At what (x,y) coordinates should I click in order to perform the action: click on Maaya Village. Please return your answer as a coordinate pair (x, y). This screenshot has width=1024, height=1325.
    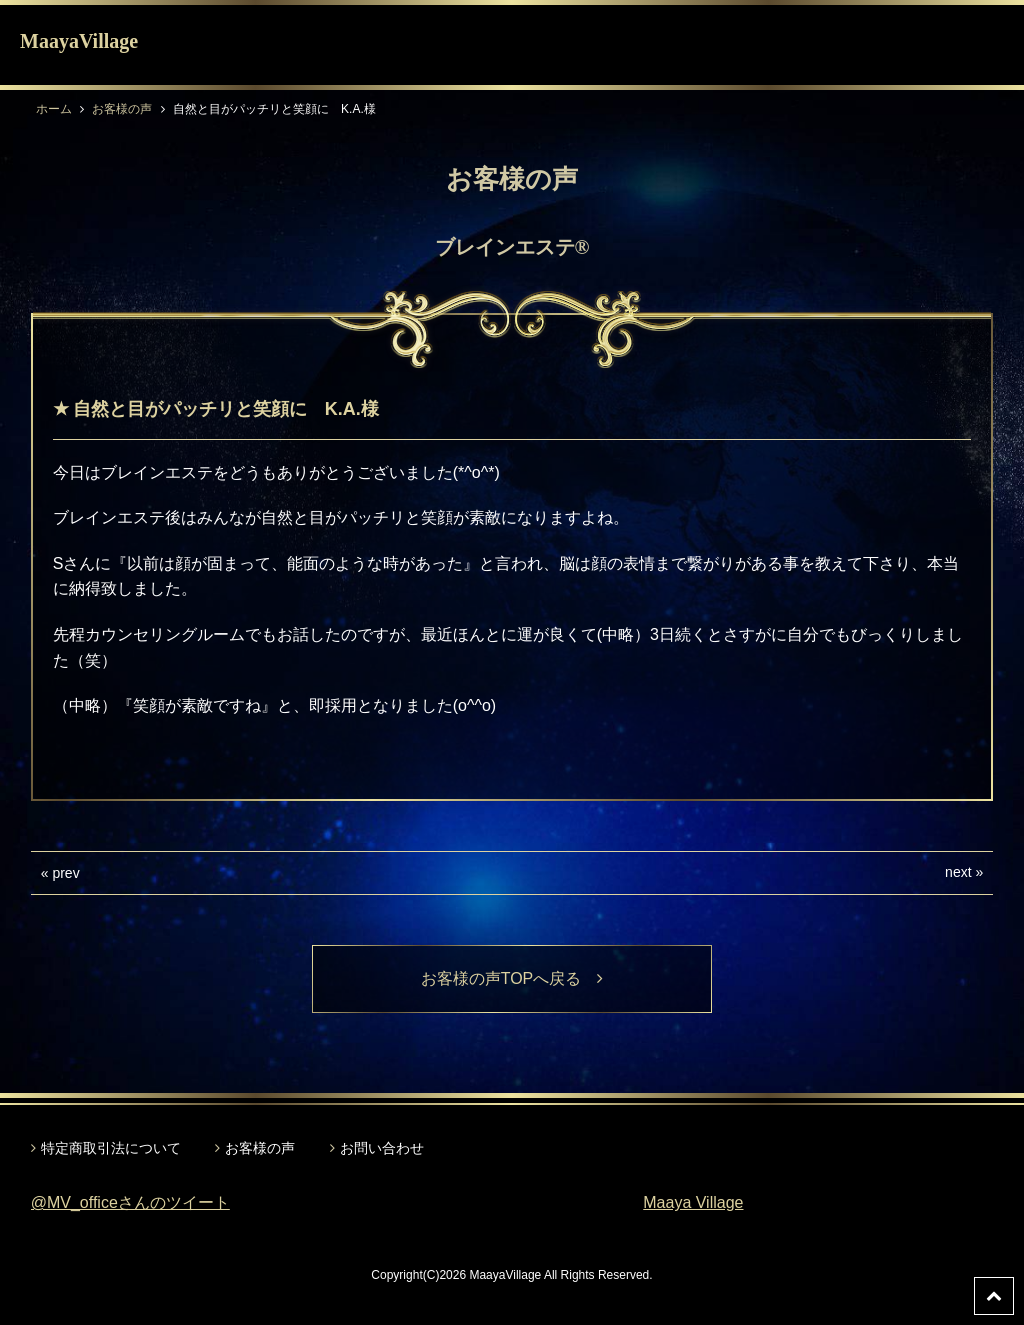
    Looking at the image, I should click on (693, 1202).